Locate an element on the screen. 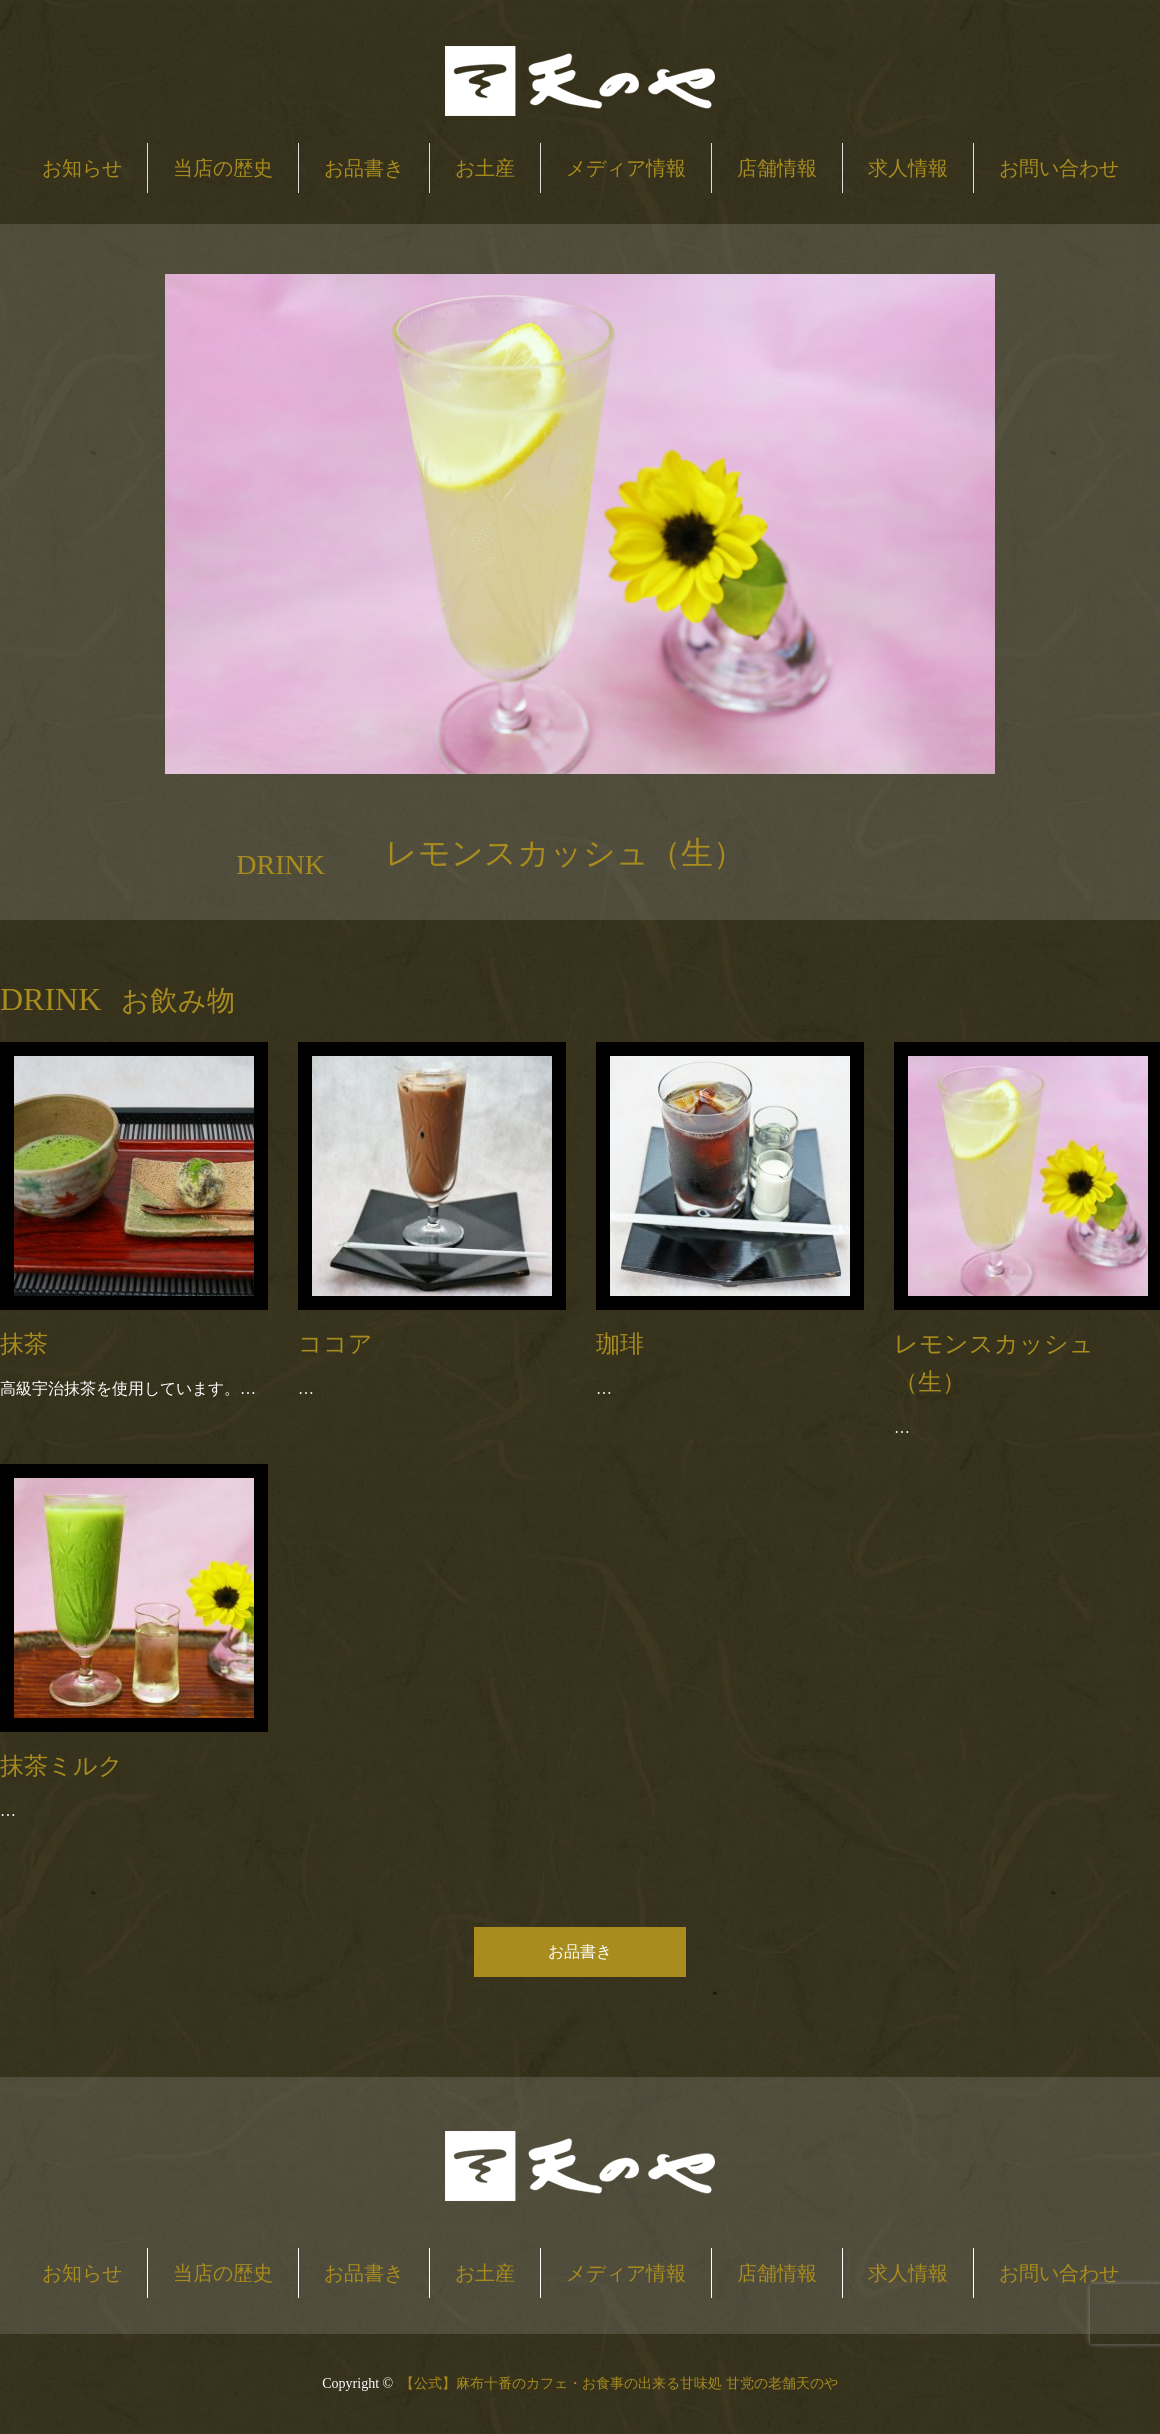  お知らせ is located at coordinates (82, 168).